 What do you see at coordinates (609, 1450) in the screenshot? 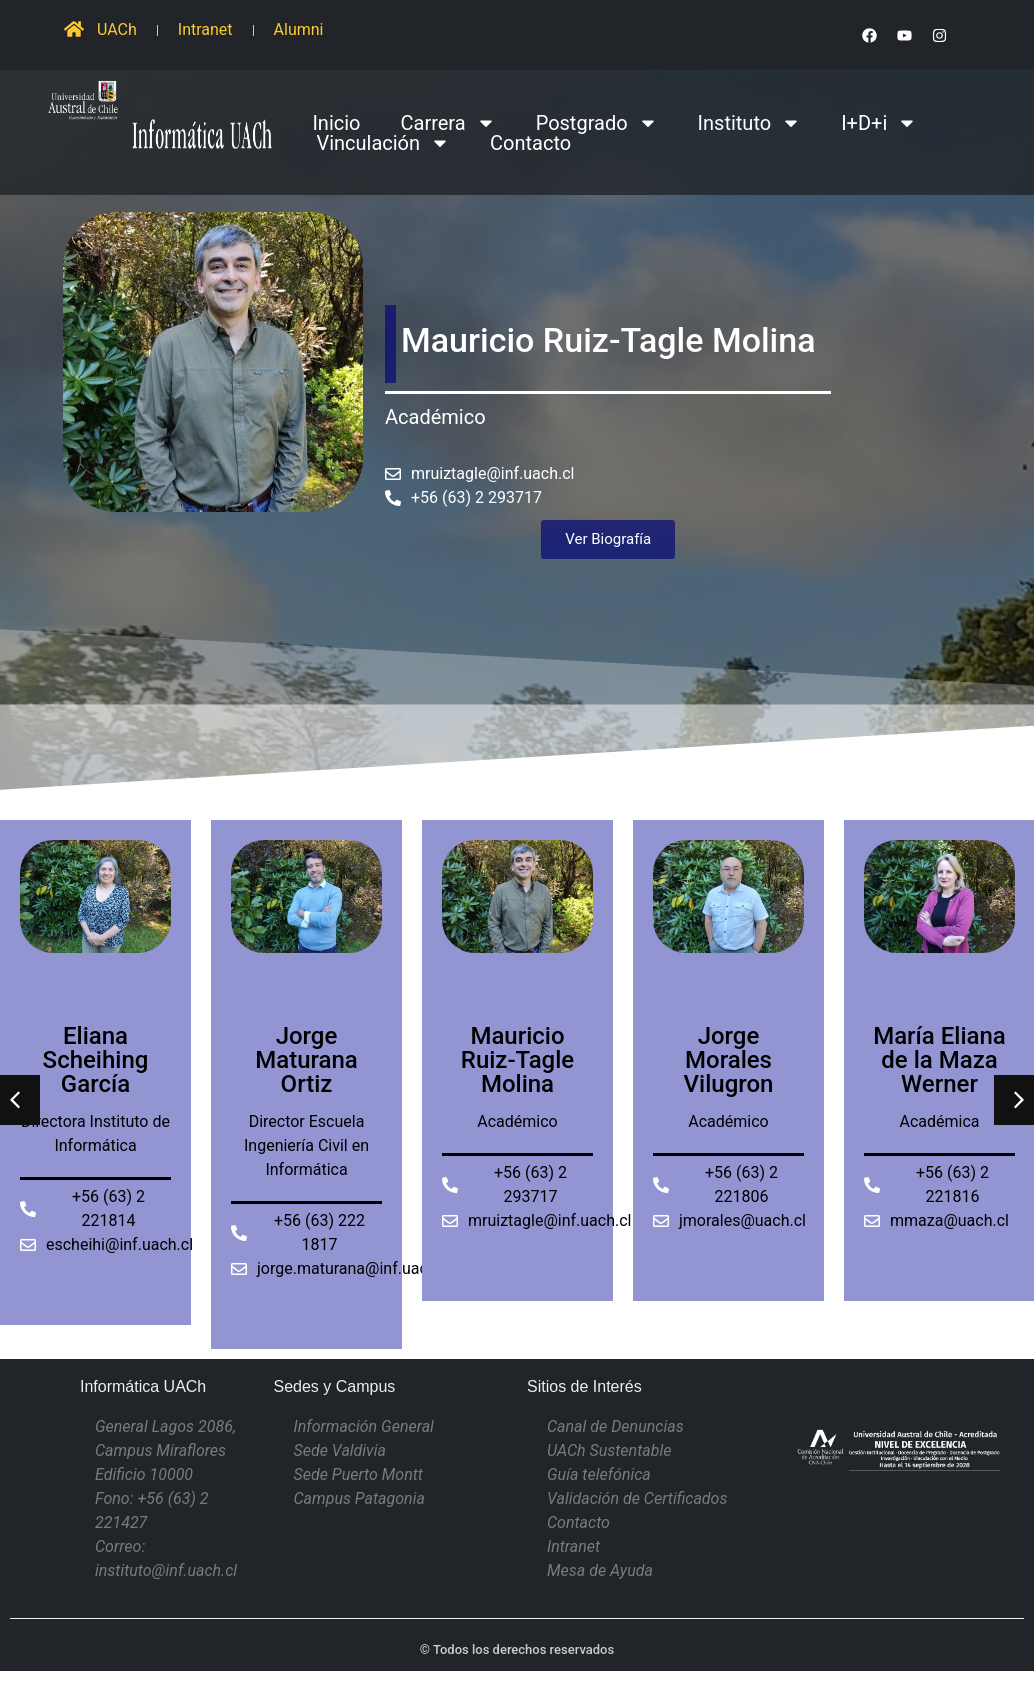
I see `UACh Sustentable` at bounding box center [609, 1450].